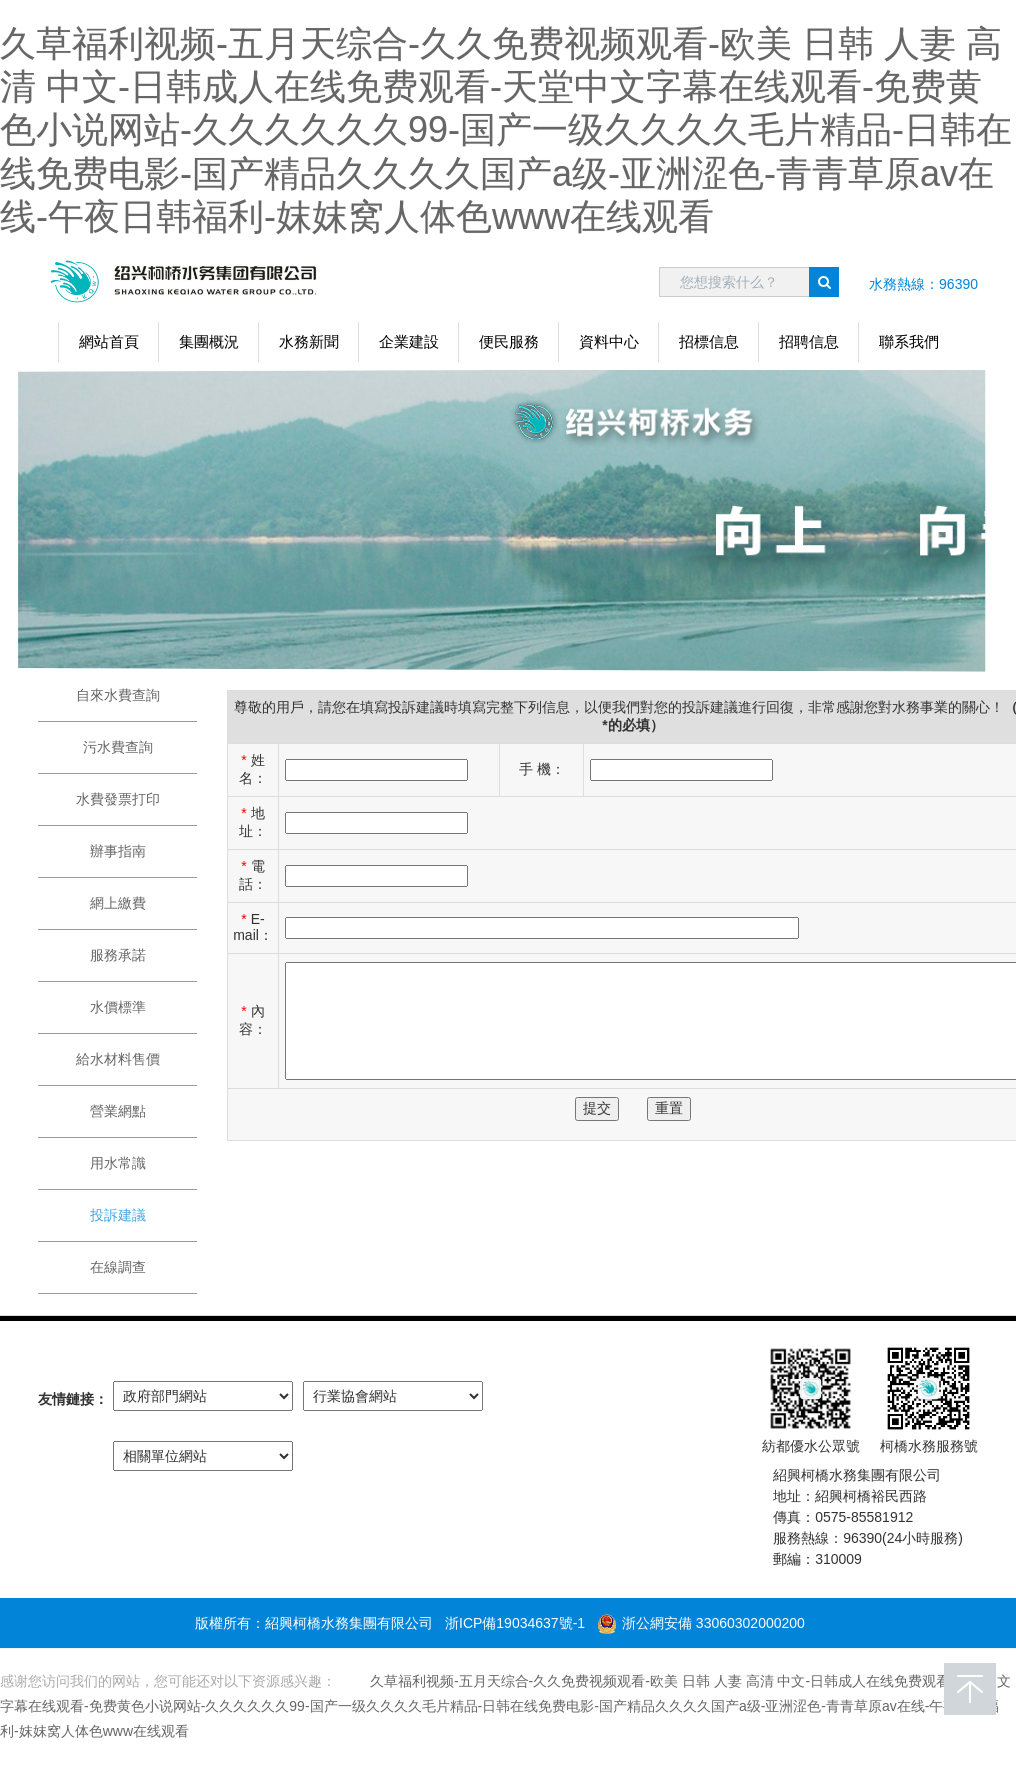 Image resolution: width=1016 pixels, height=1765 pixels. What do you see at coordinates (118, 1007) in the screenshot?
I see `水價標準` at bounding box center [118, 1007].